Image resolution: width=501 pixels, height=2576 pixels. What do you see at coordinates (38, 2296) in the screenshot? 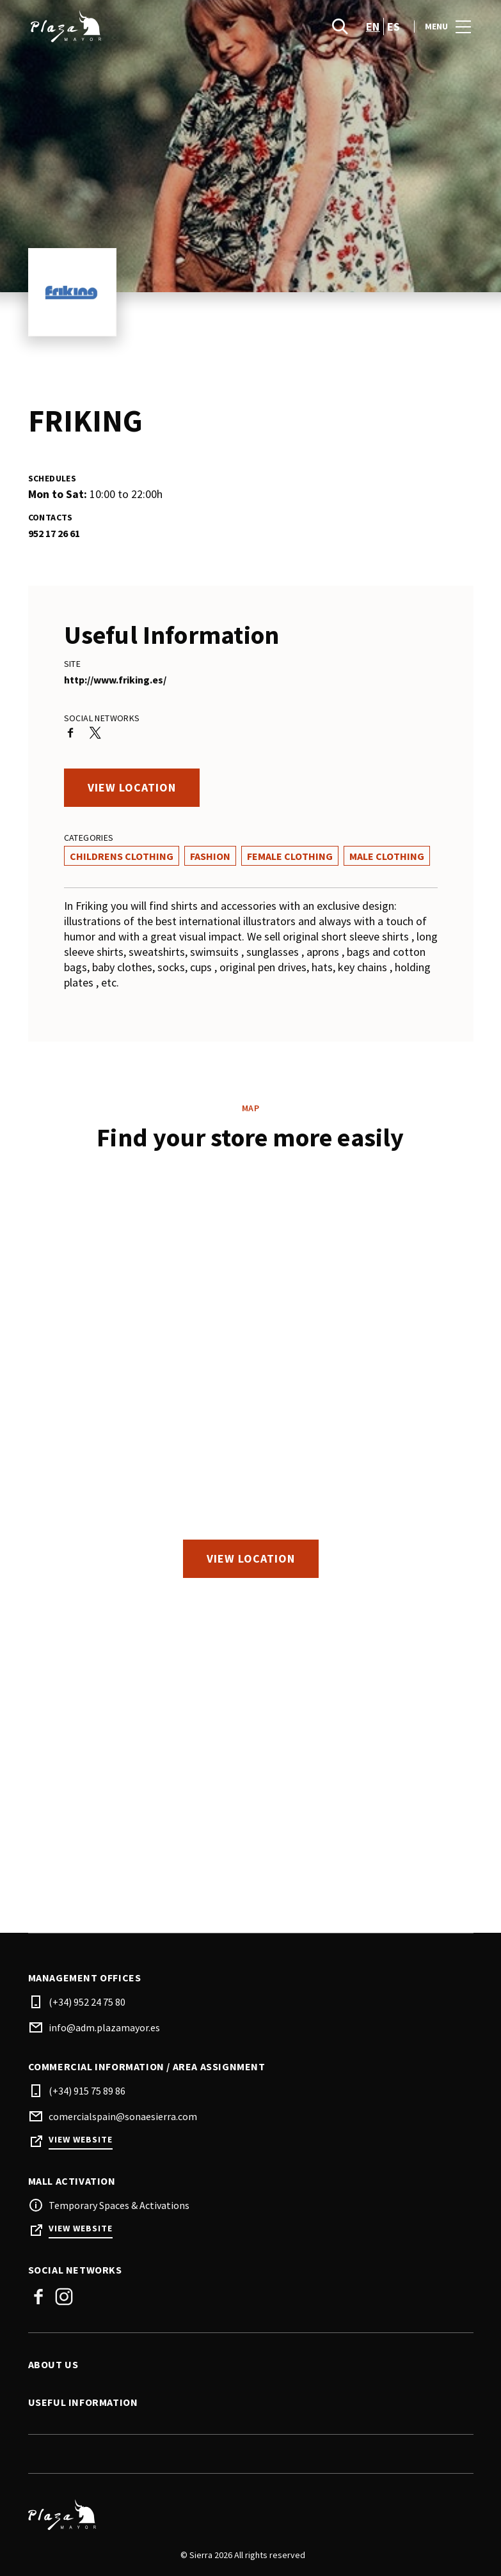
I see `Facebook` at bounding box center [38, 2296].